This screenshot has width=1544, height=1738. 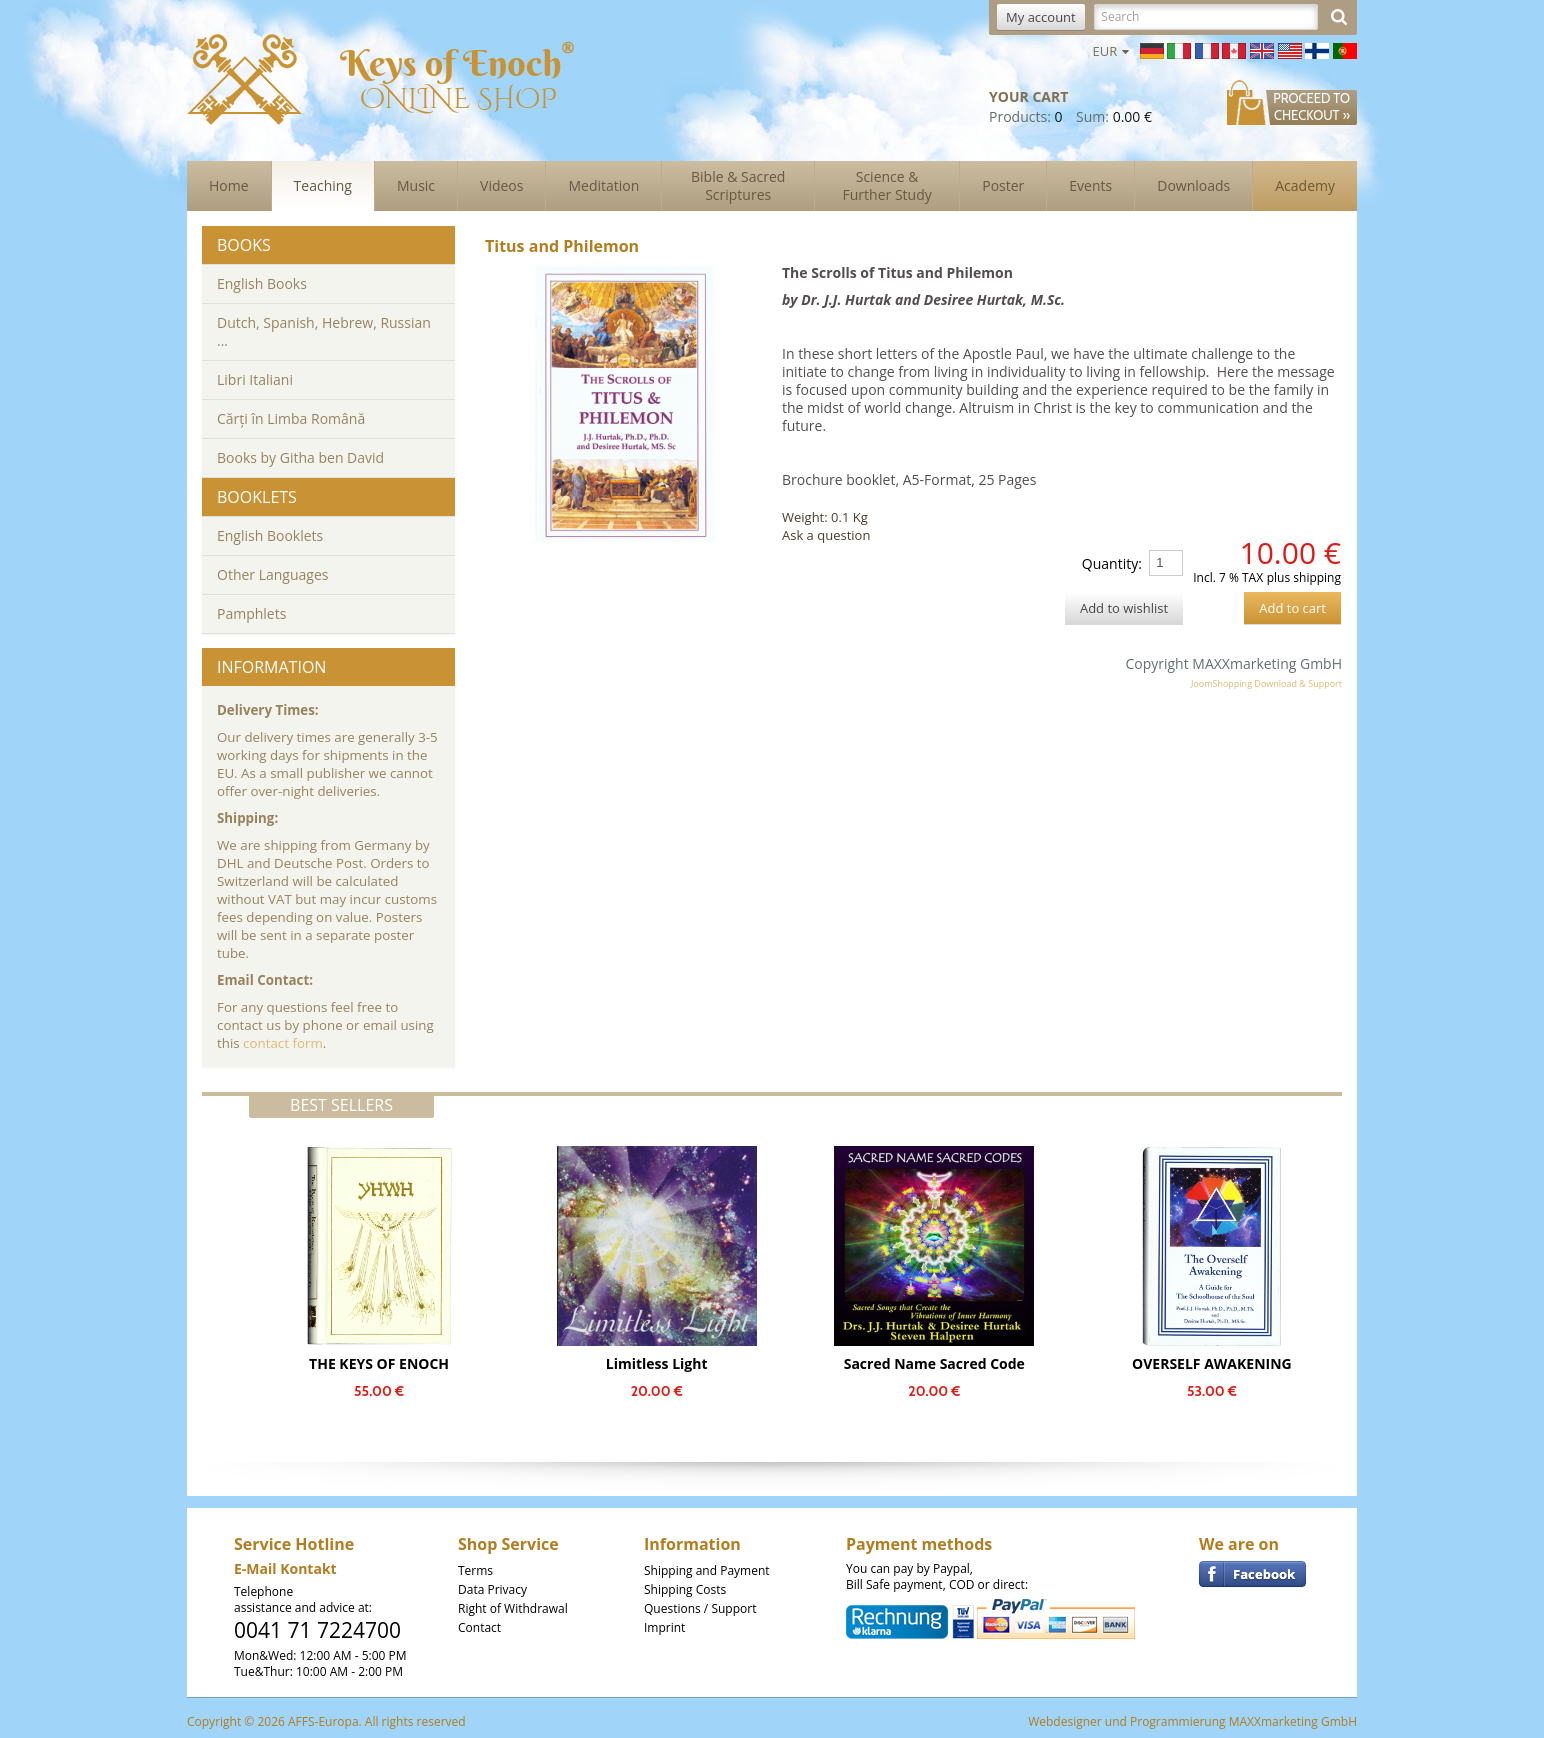 What do you see at coordinates (1293, 1721) in the screenshot?
I see `MAXXmarketing GmbH` at bounding box center [1293, 1721].